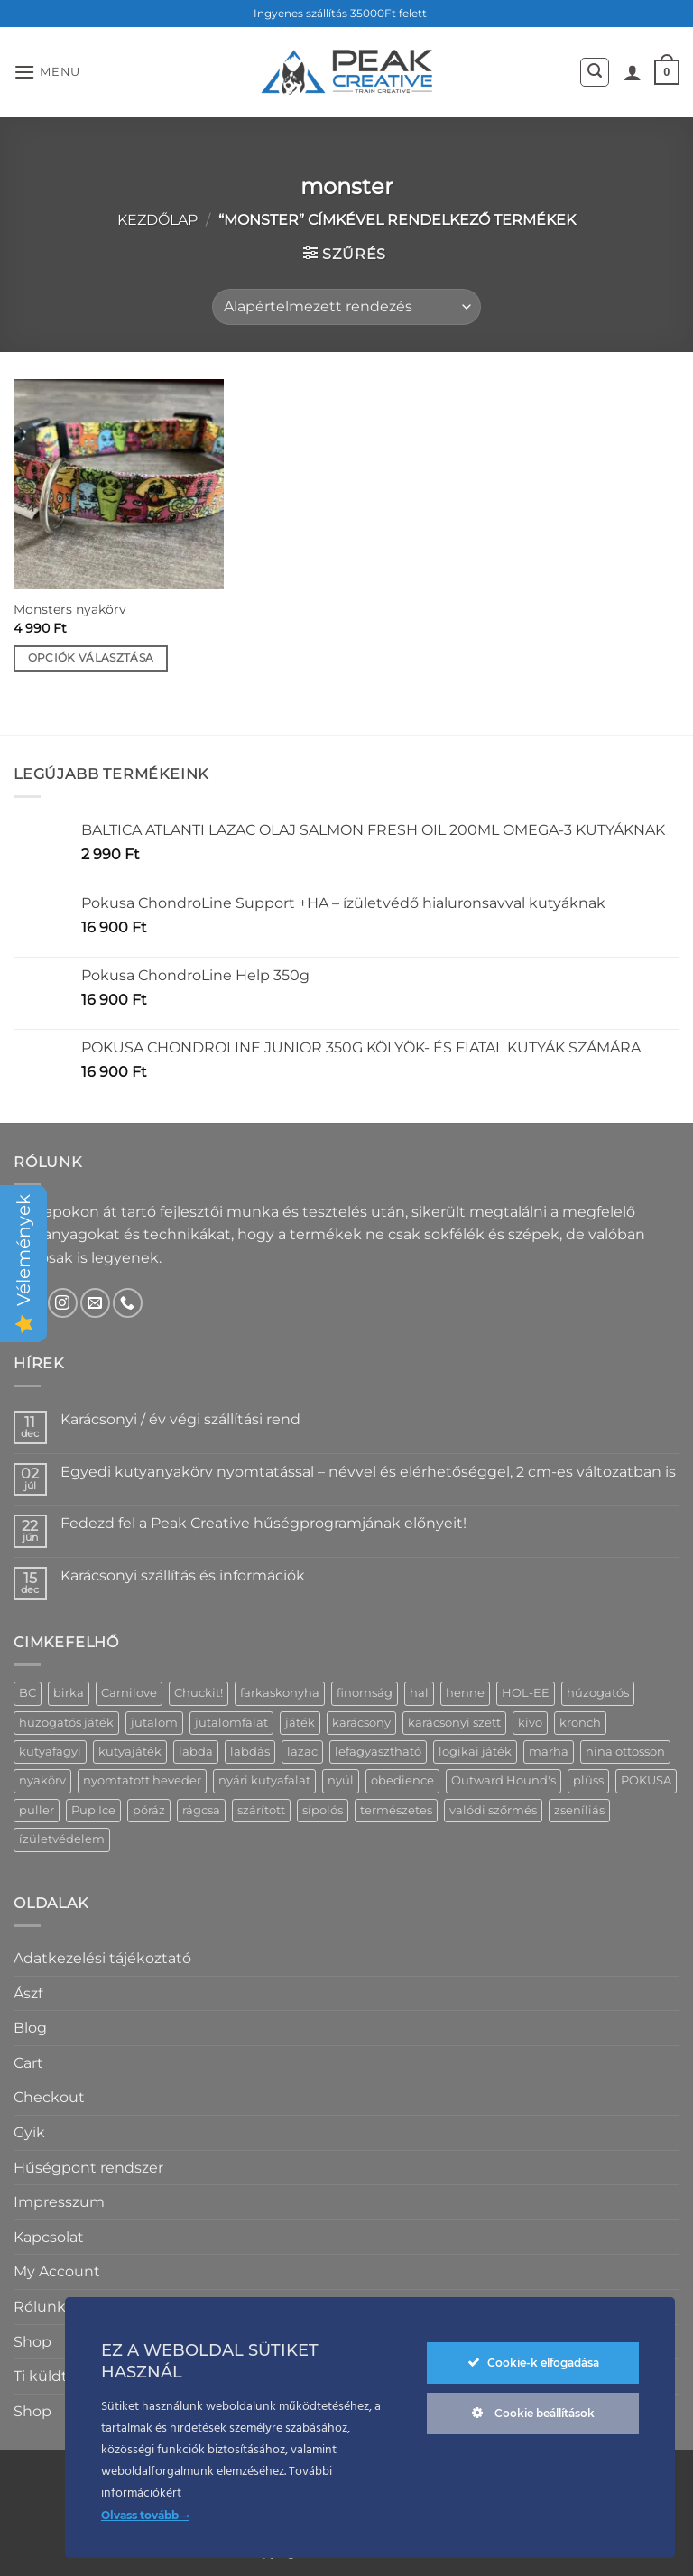 The height and width of the screenshot is (2576, 693). What do you see at coordinates (530, 1722) in the screenshot?
I see `kivo [kivo (11 termék)]` at bounding box center [530, 1722].